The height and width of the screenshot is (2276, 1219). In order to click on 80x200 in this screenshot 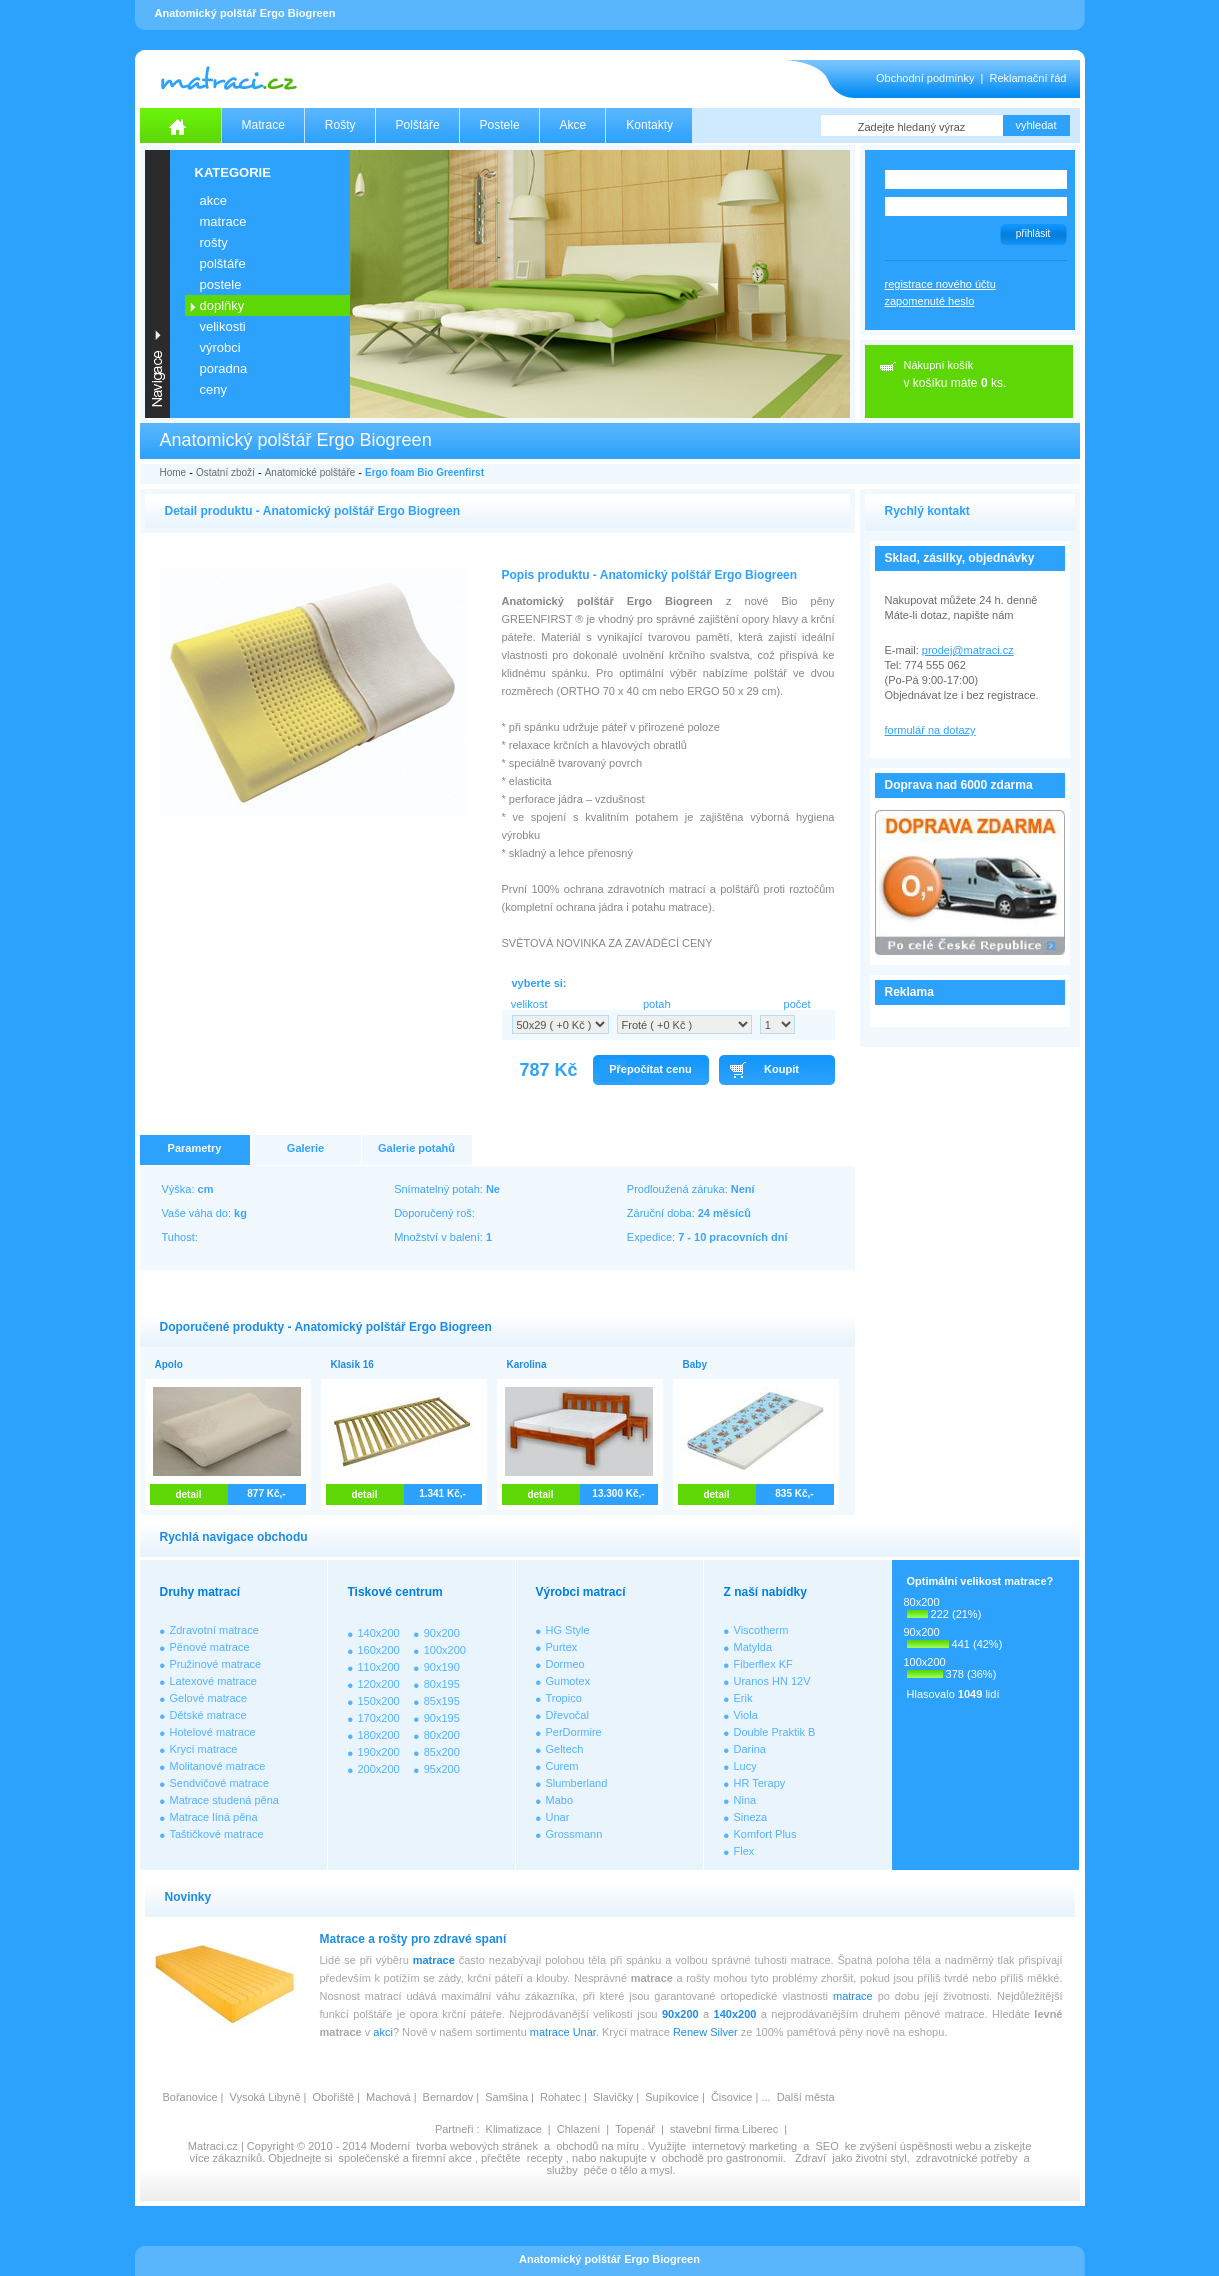, I will do `click(442, 1735)`.